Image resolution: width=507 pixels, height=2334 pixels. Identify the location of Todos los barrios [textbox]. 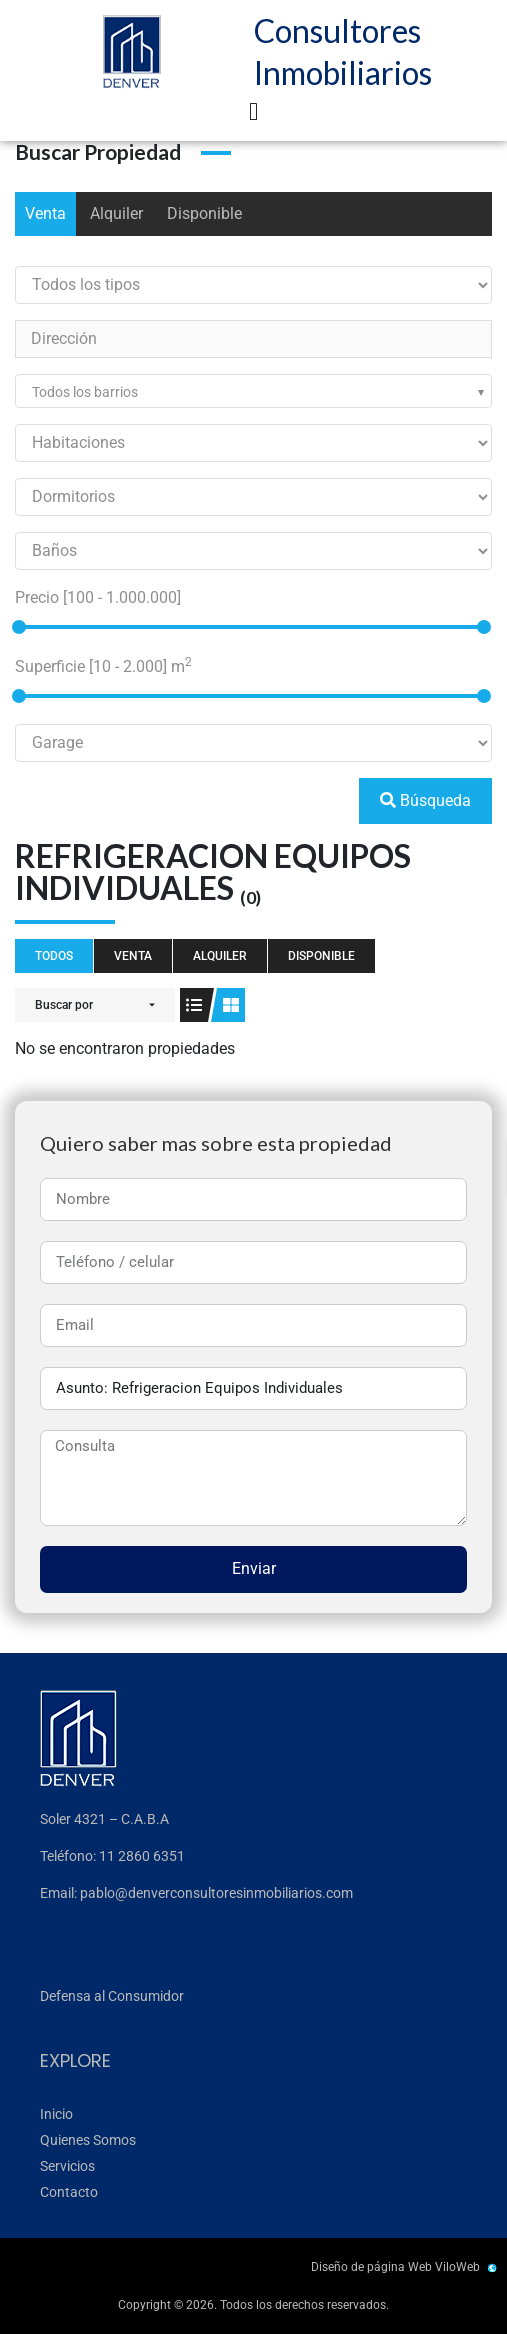
(85, 392).